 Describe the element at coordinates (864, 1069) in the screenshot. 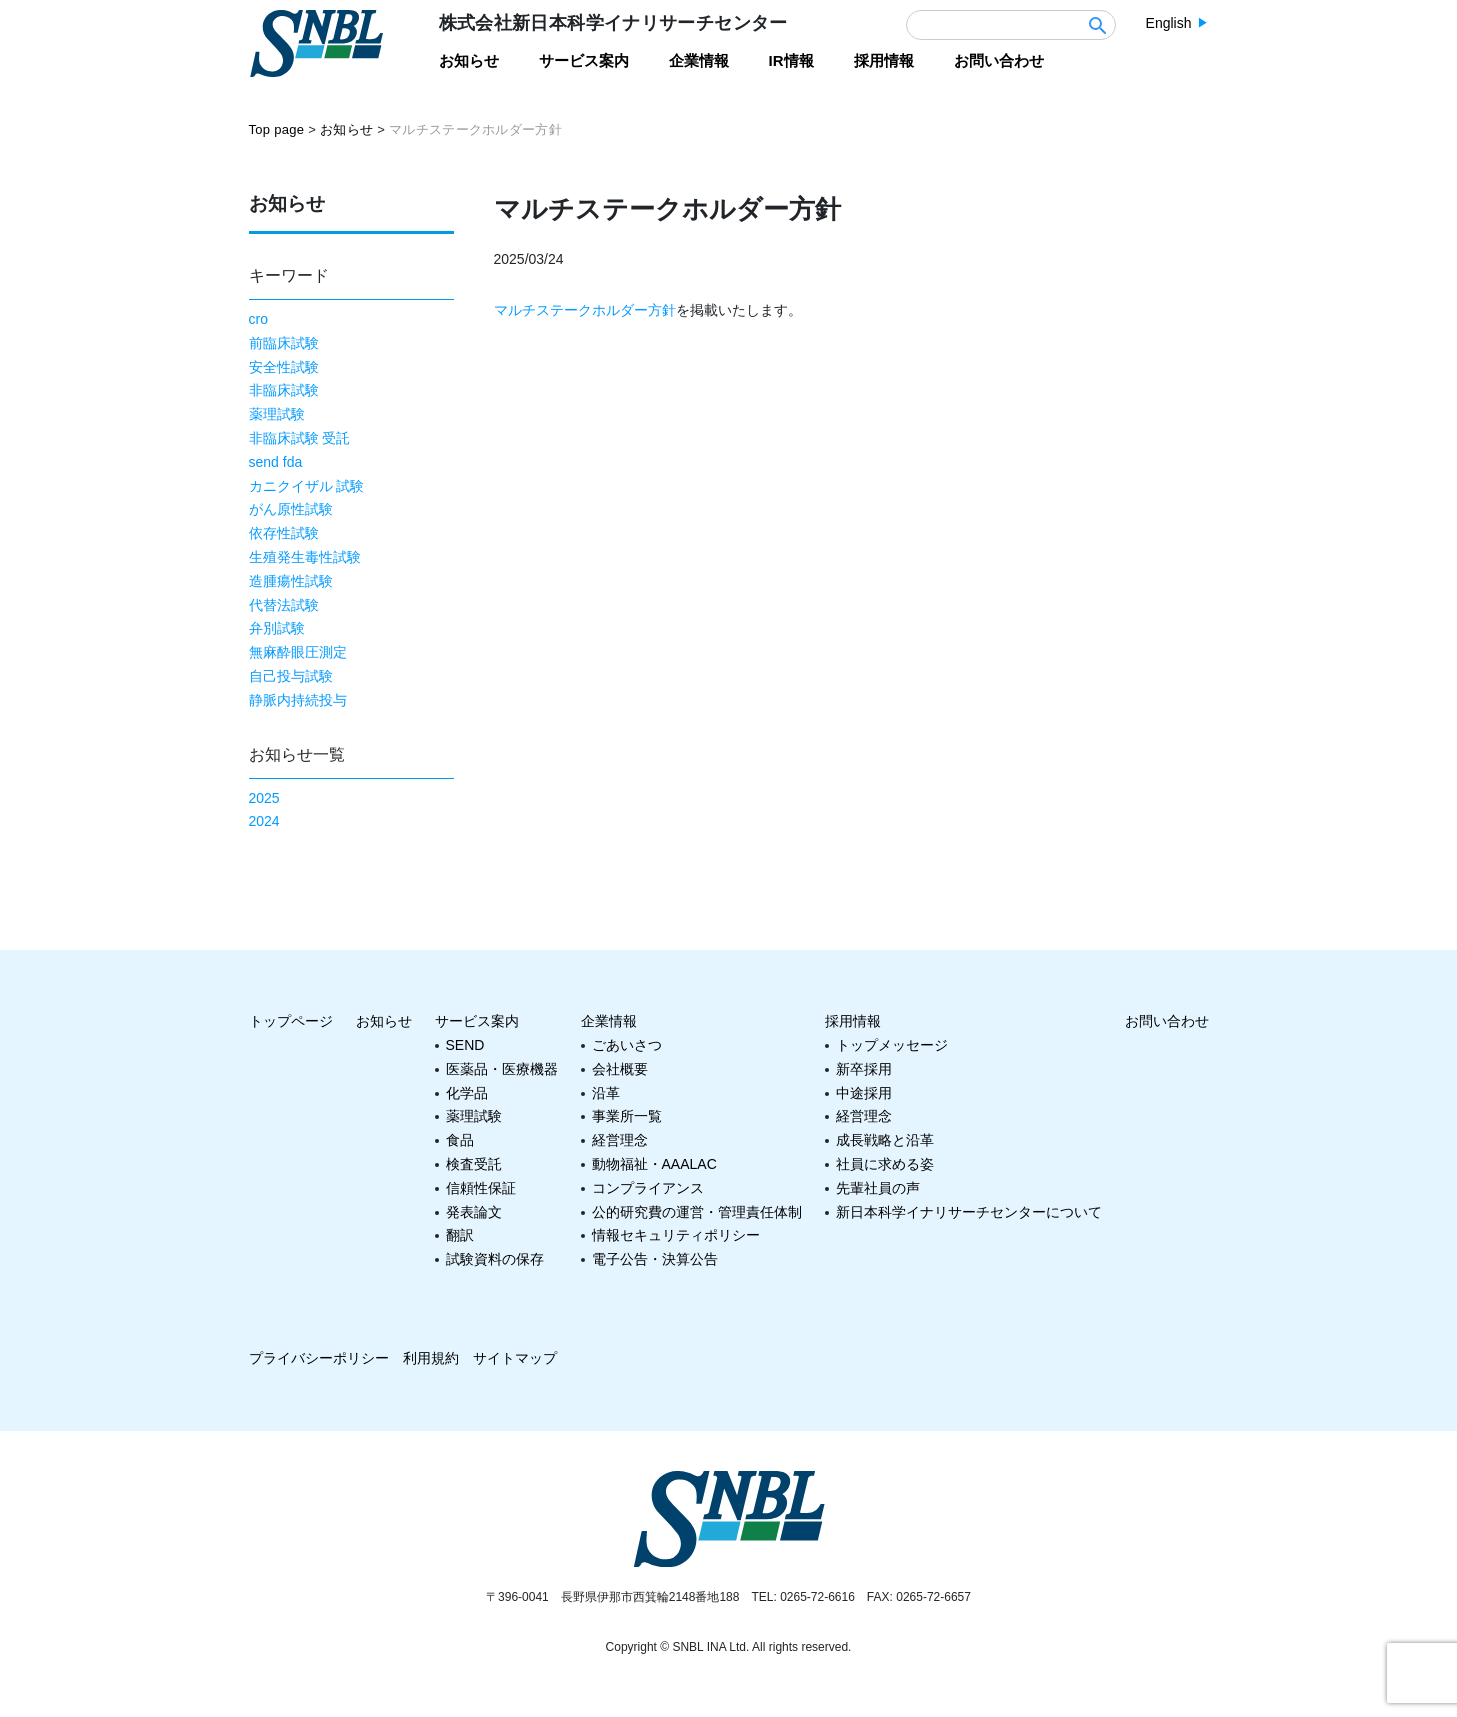

I see `新卒採用` at that location.